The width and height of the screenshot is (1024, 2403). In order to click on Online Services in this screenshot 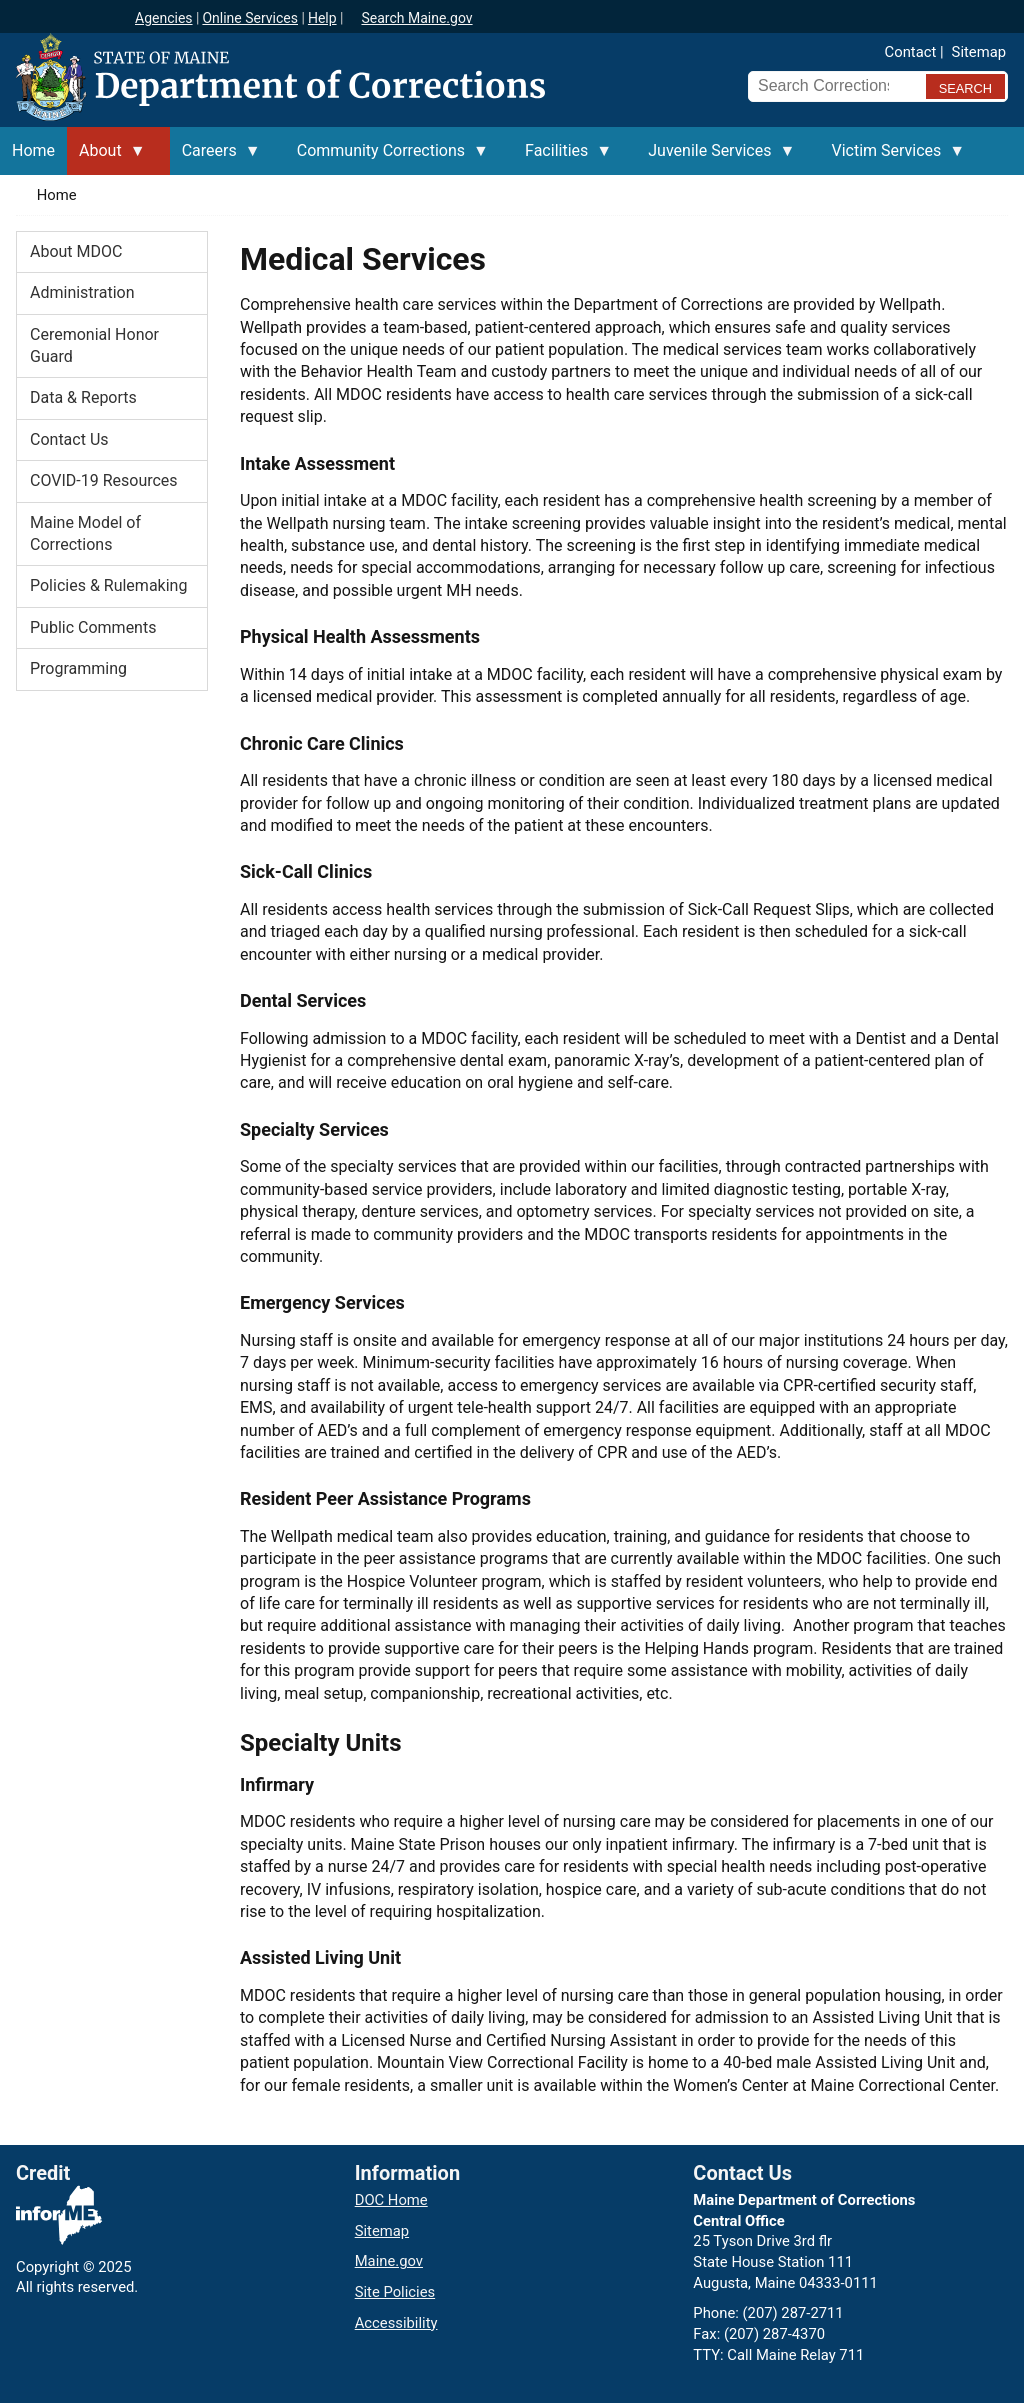, I will do `click(250, 18)`.